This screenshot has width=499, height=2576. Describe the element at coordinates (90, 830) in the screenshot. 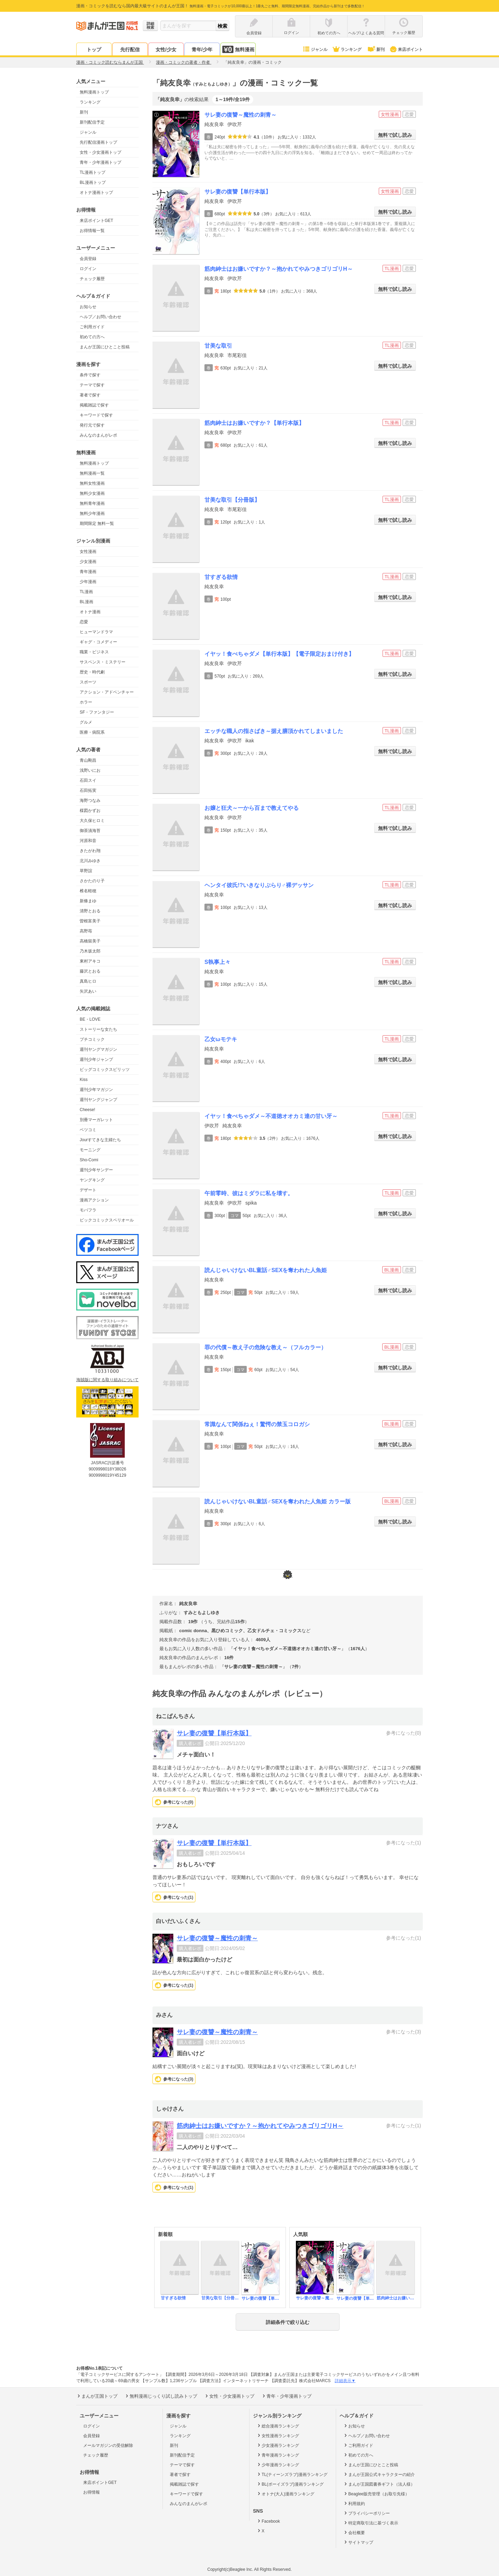

I see `御茶漬海苔` at that location.